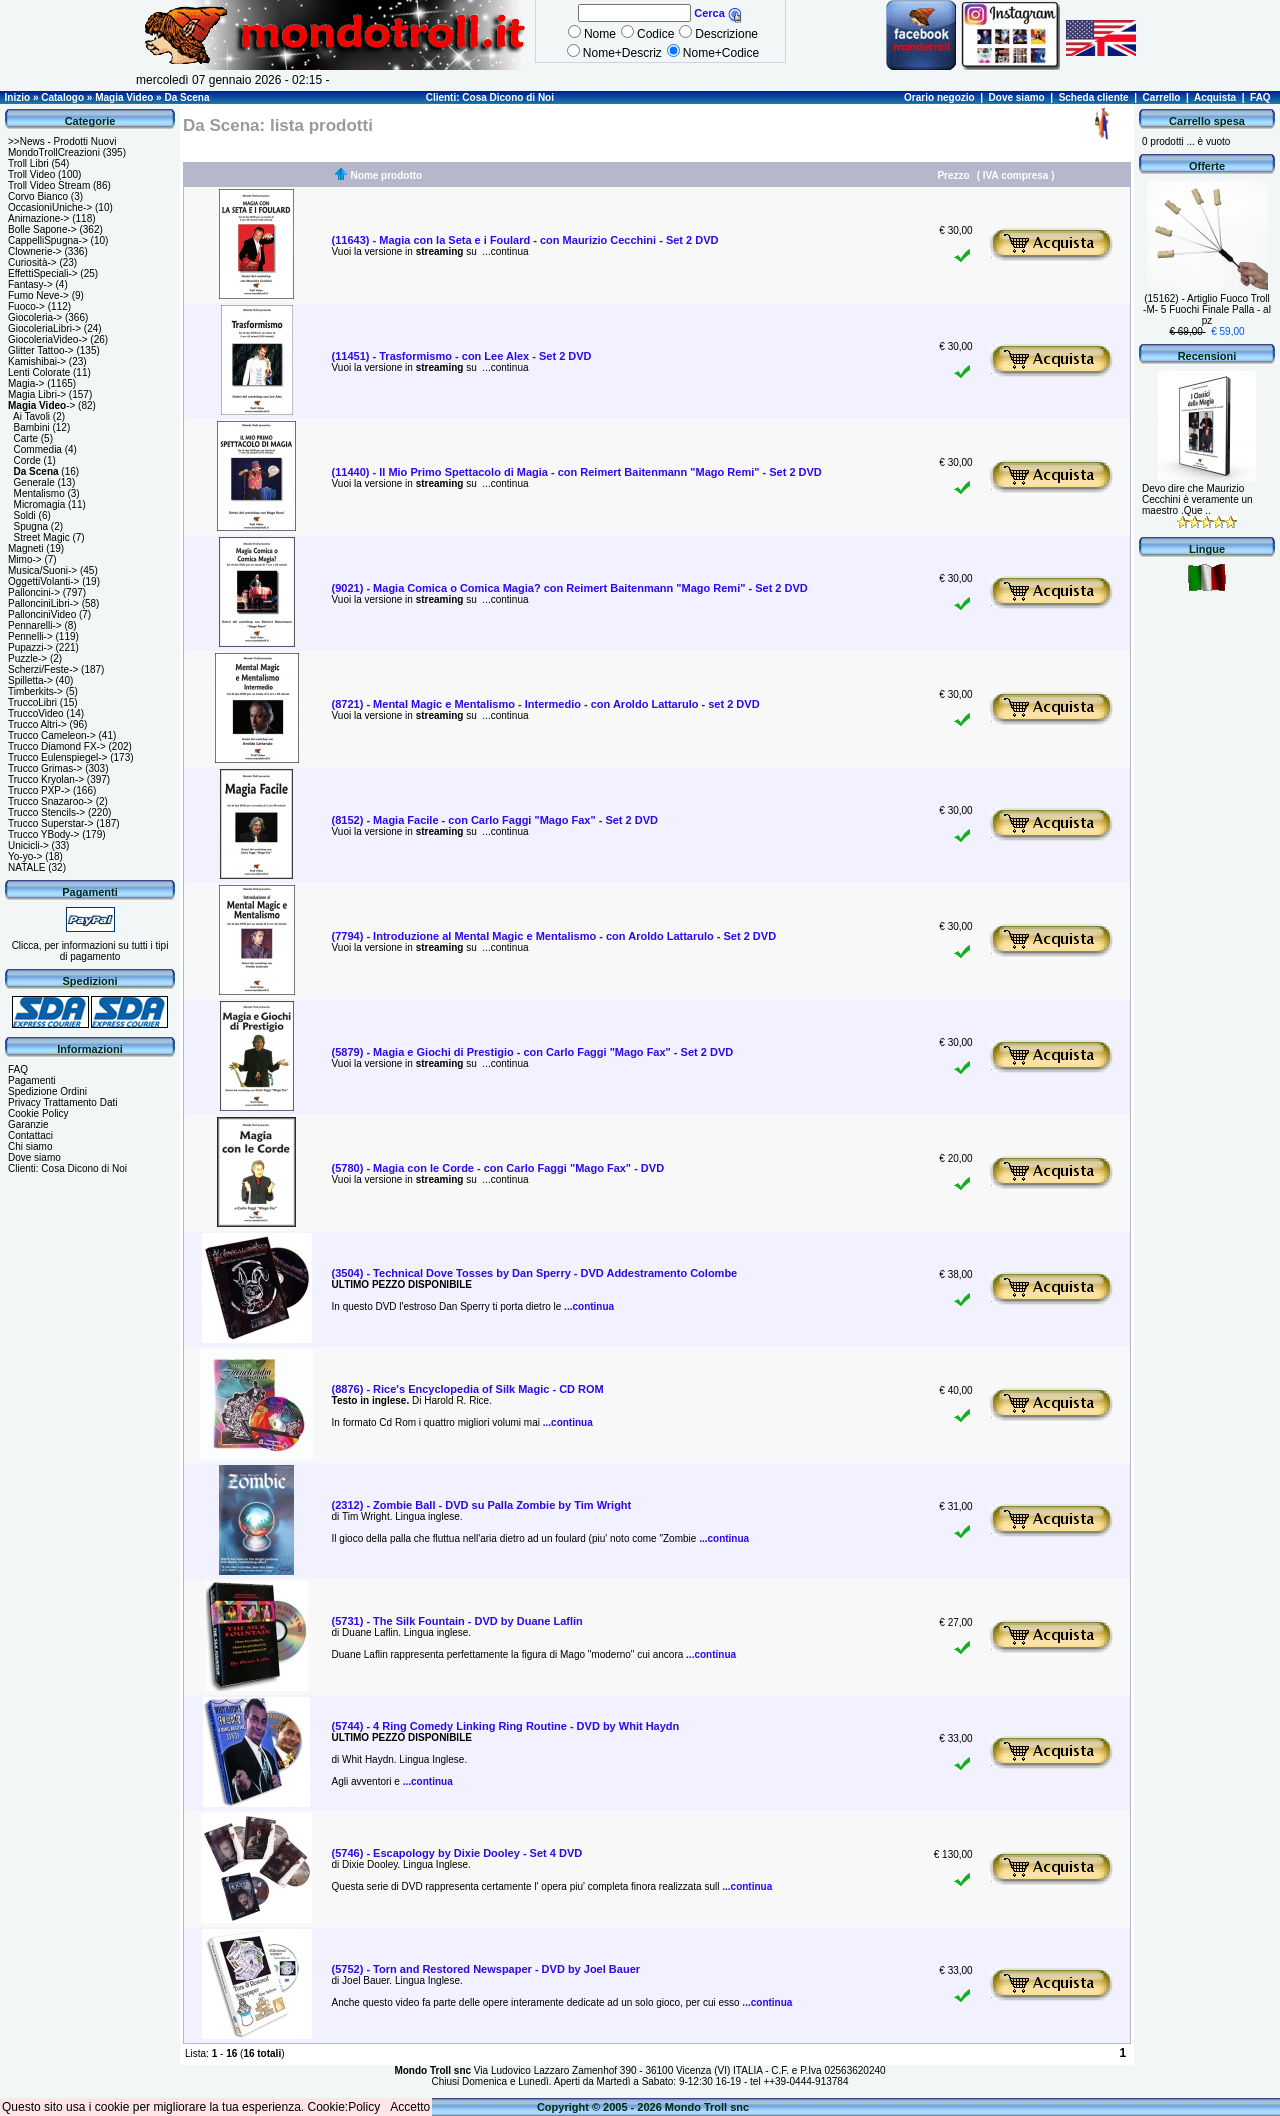 This screenshot has width=1280, height=2116. What do you see at coordinates (1094, 97) in the screenshot?
I see `Scheda cliente` at bounding box center [1094, 97].